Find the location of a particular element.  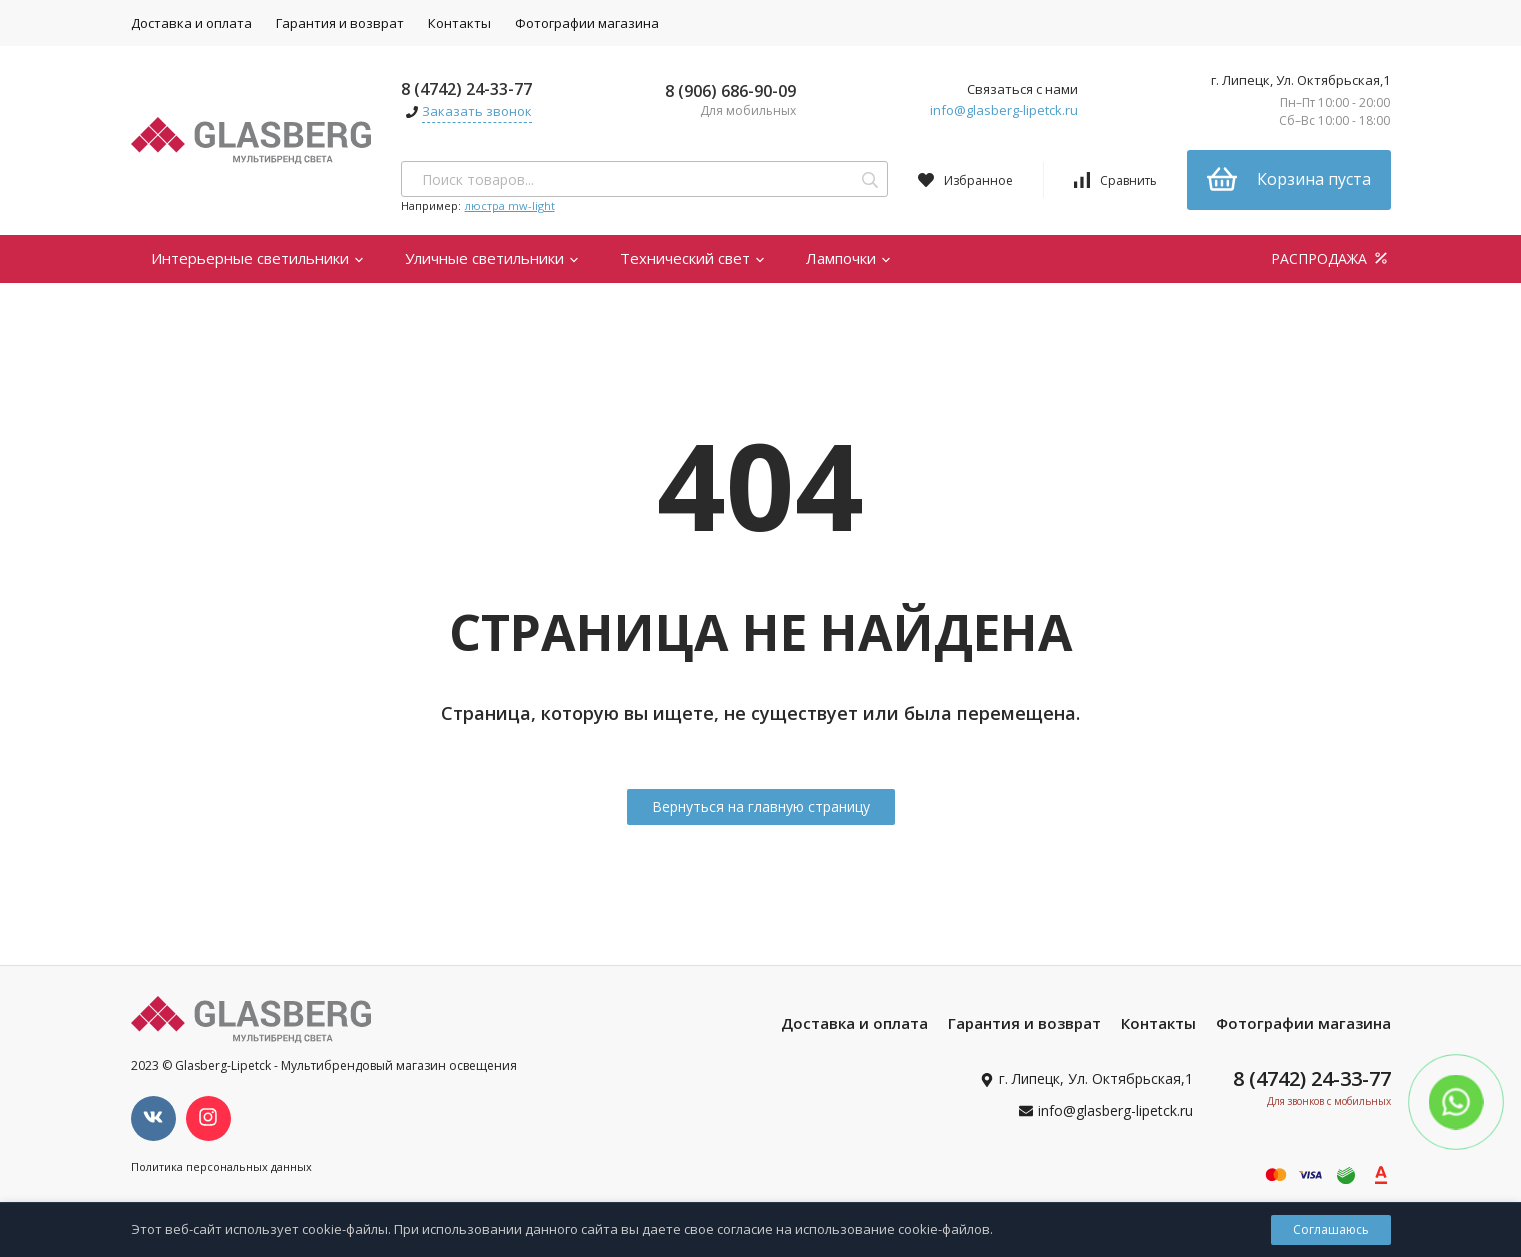

Уличные светильники is located at coordinates (492, 258).